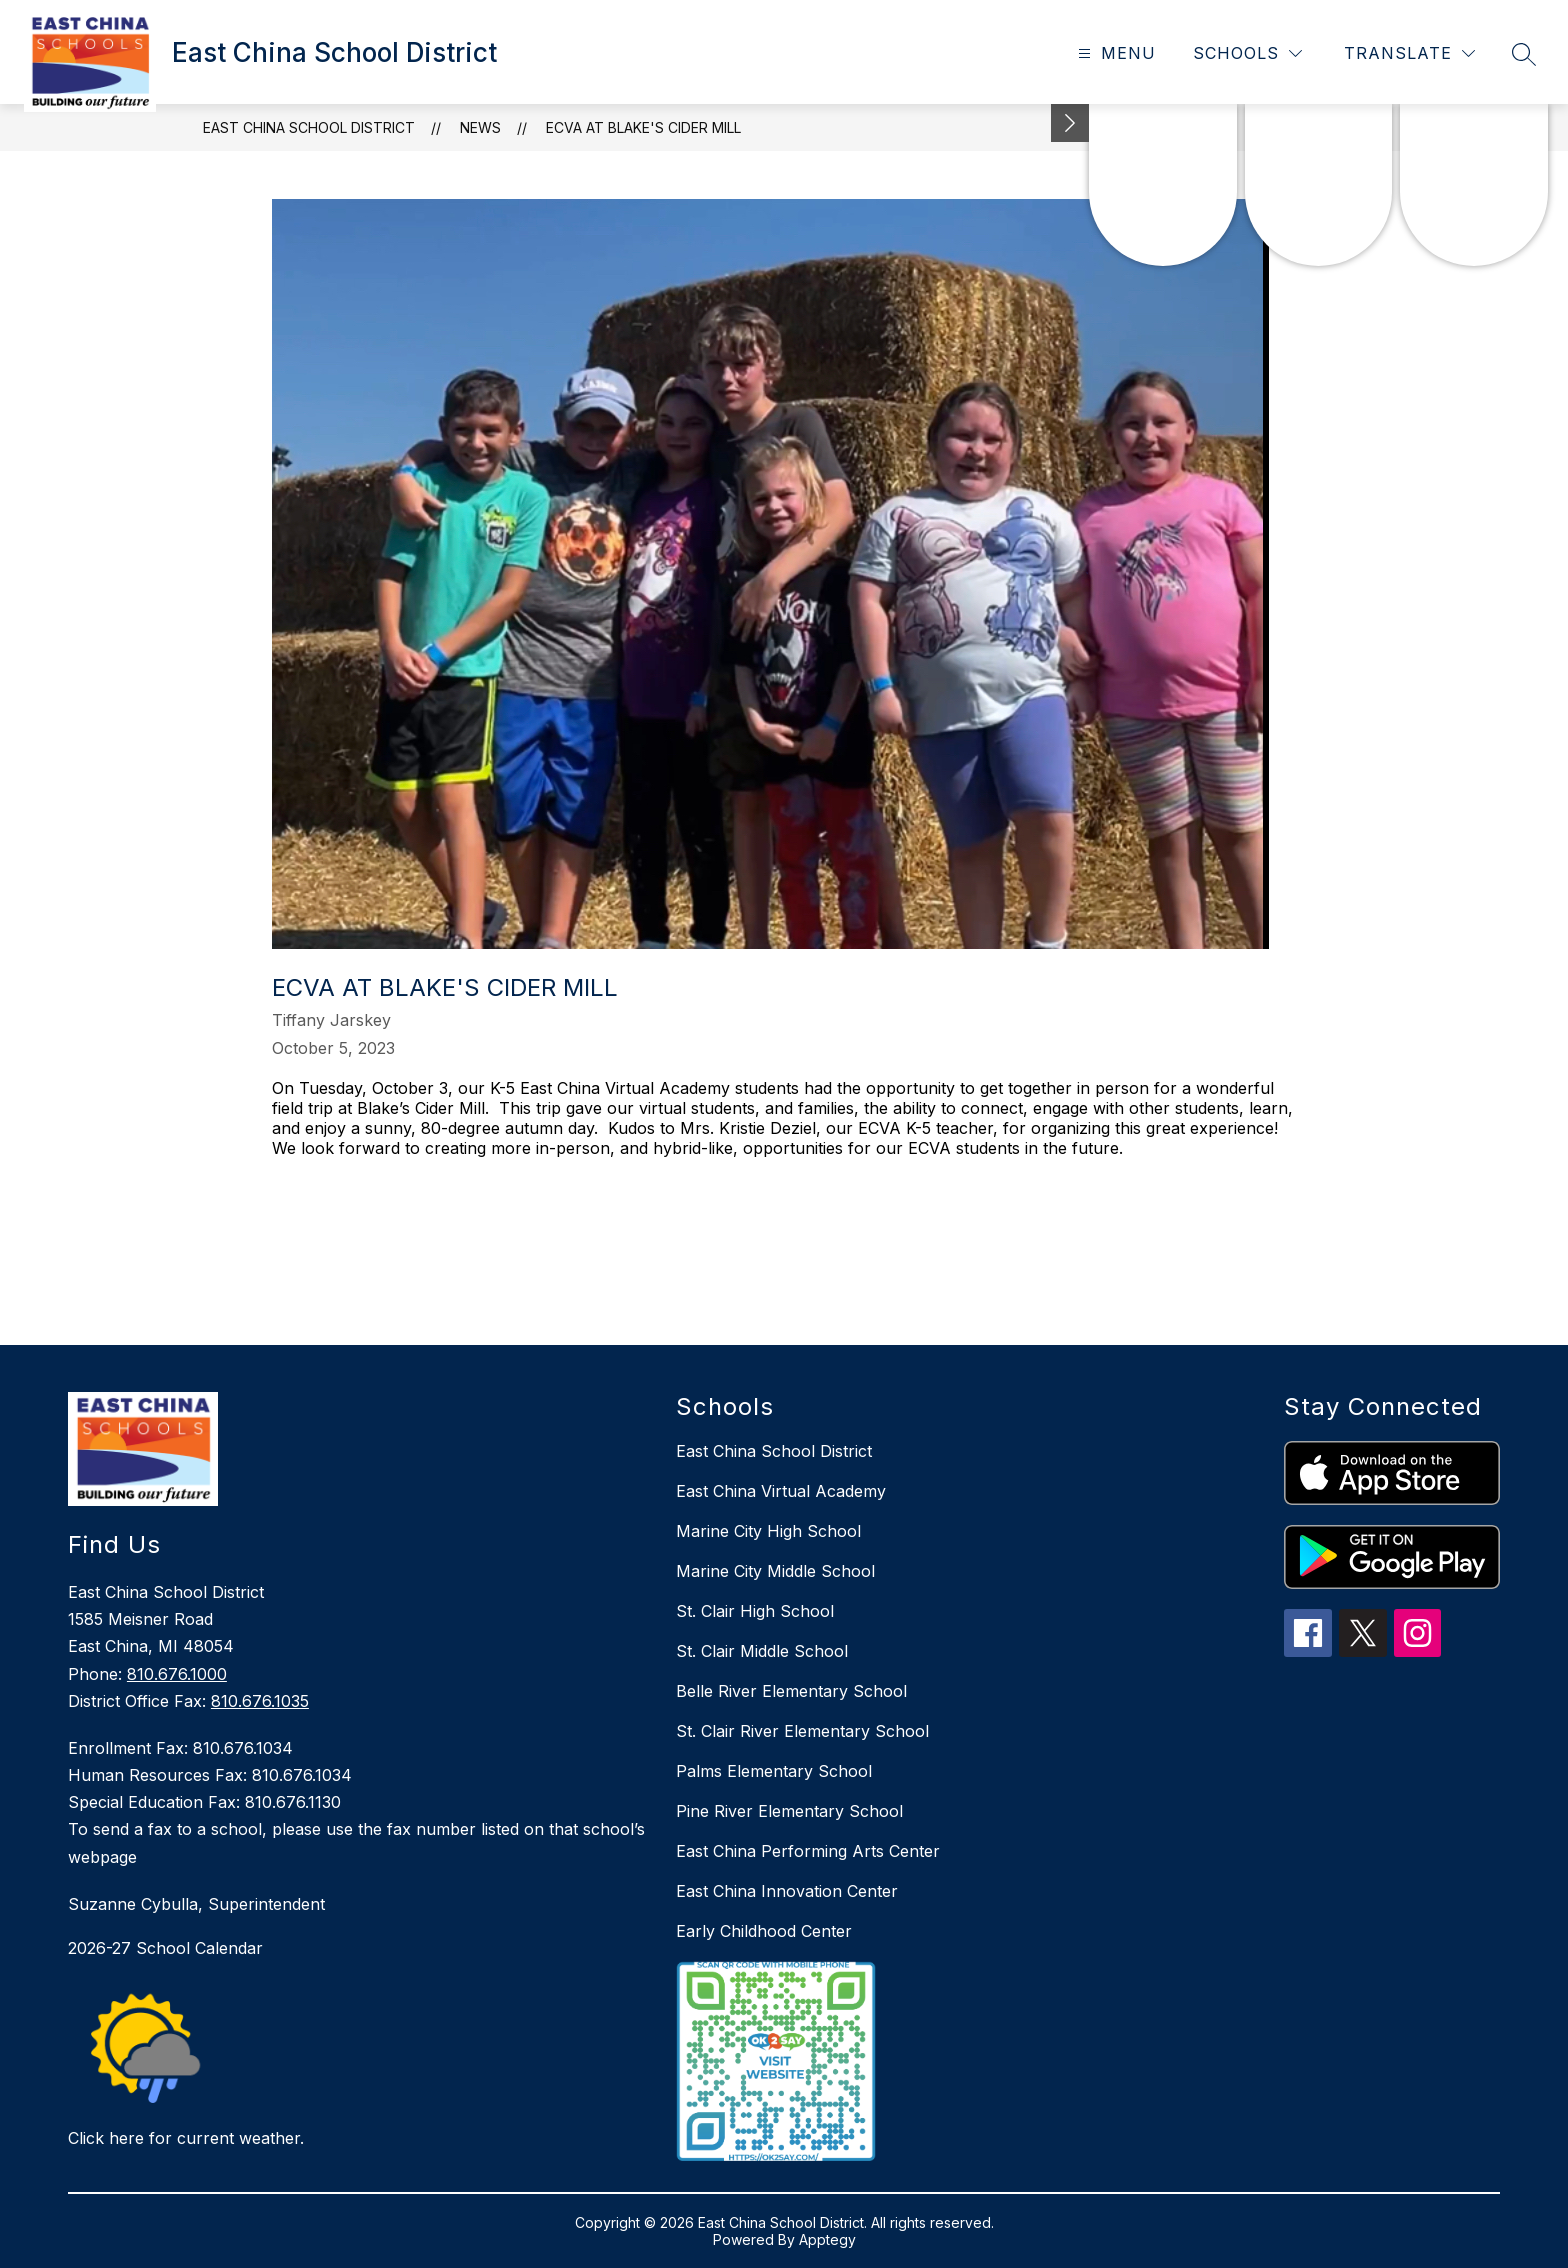  What do you see at coordinates (787, 1891) in the screenshot?
I see `East China Innovation Center` at bounding box center [787, 1891].